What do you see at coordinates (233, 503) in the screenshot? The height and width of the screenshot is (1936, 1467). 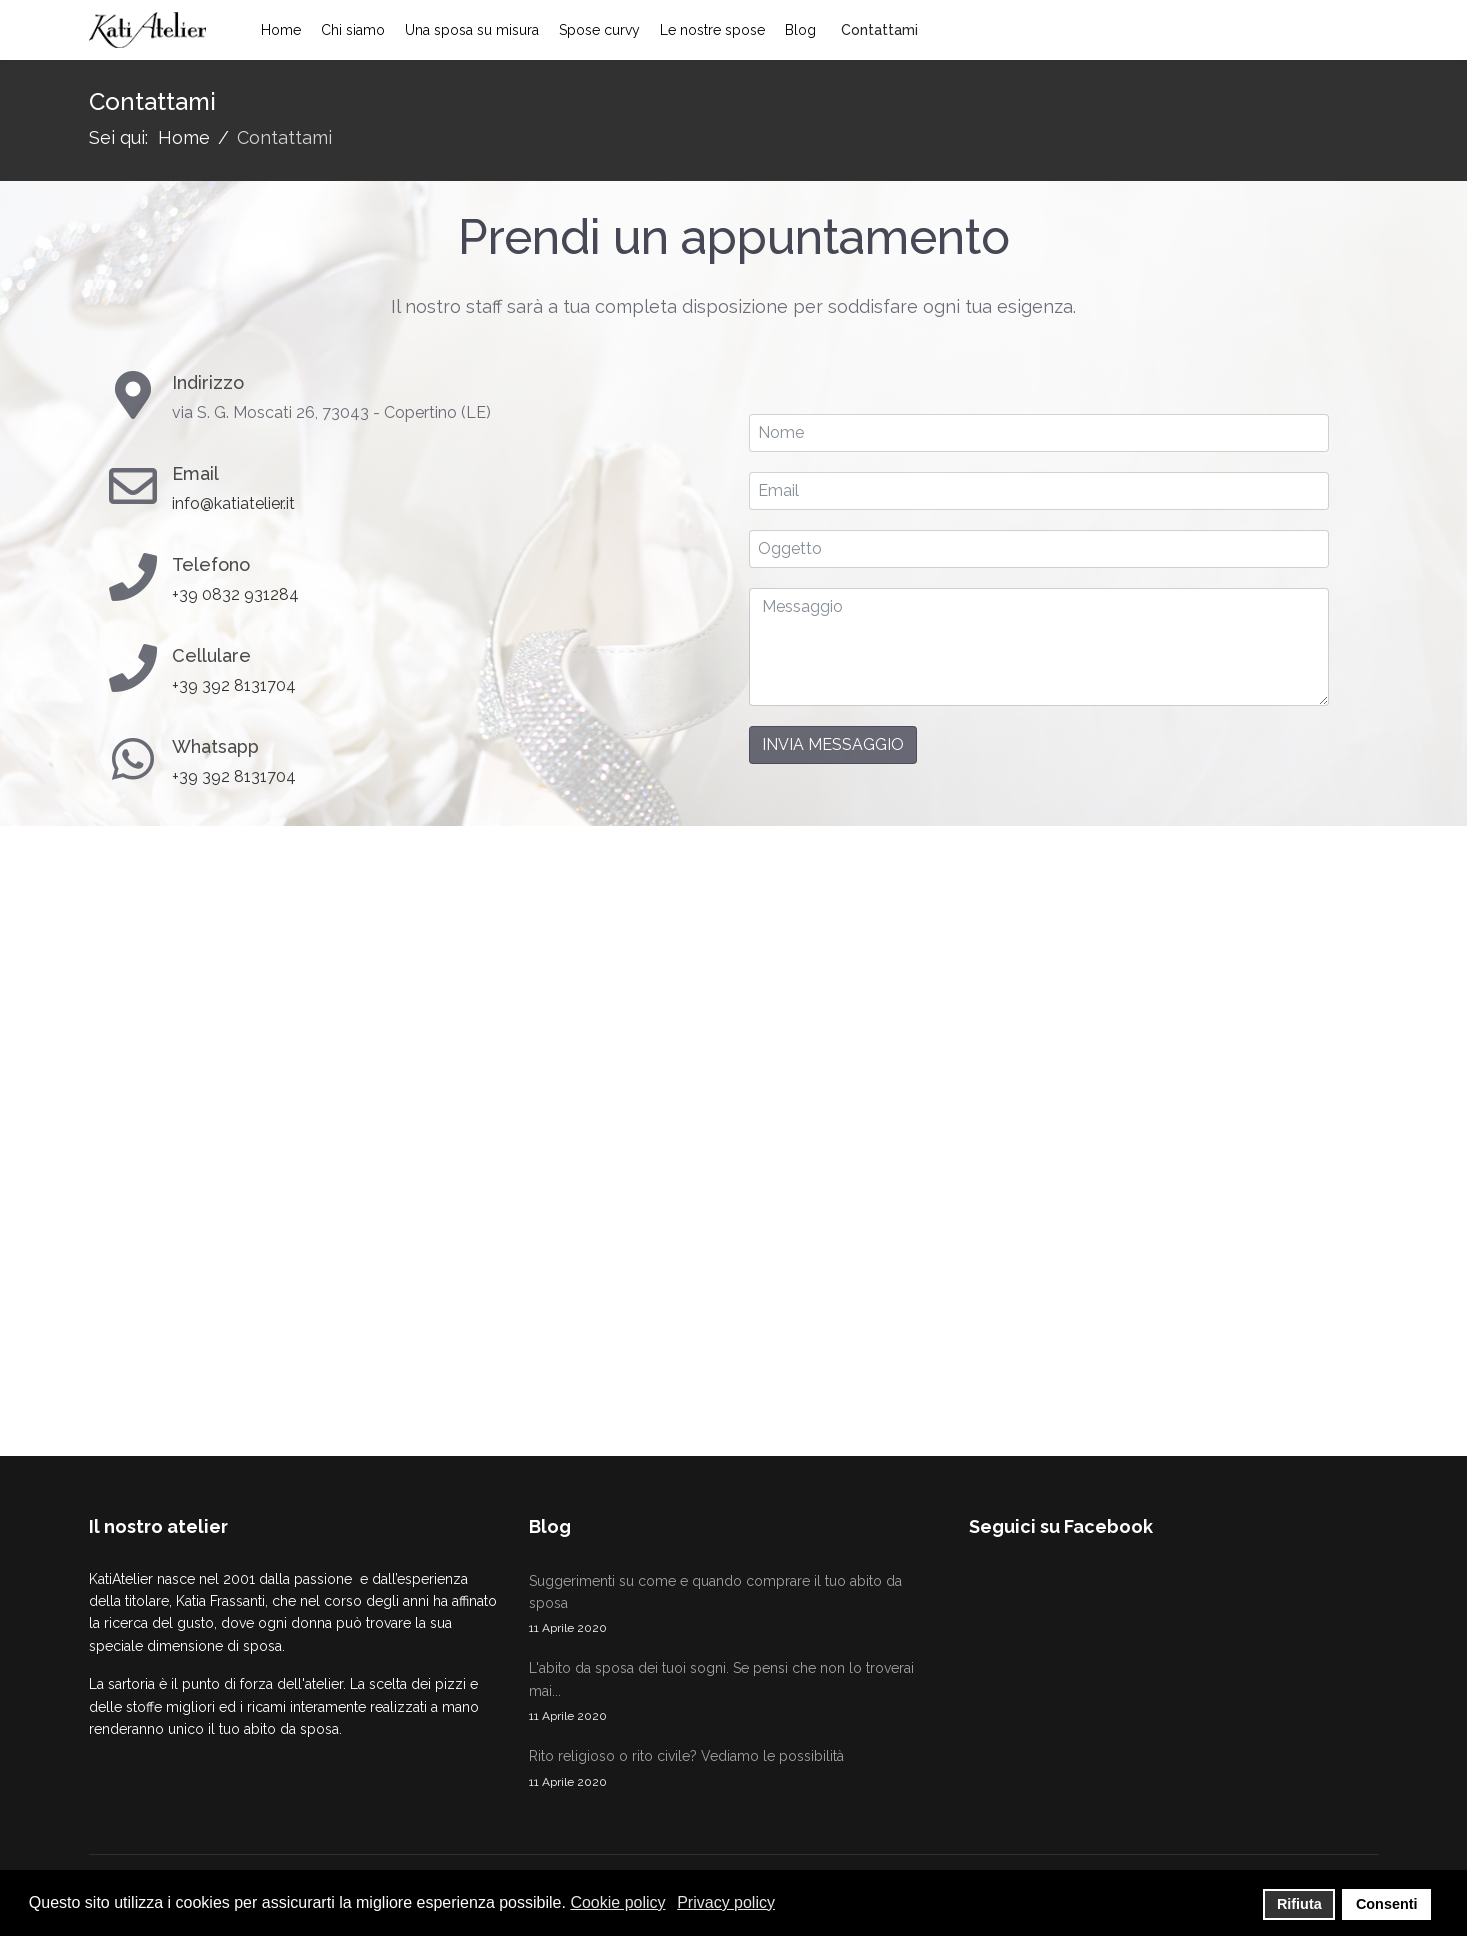 I see `info@katiatelier.it` at bounding box center [233, 503].